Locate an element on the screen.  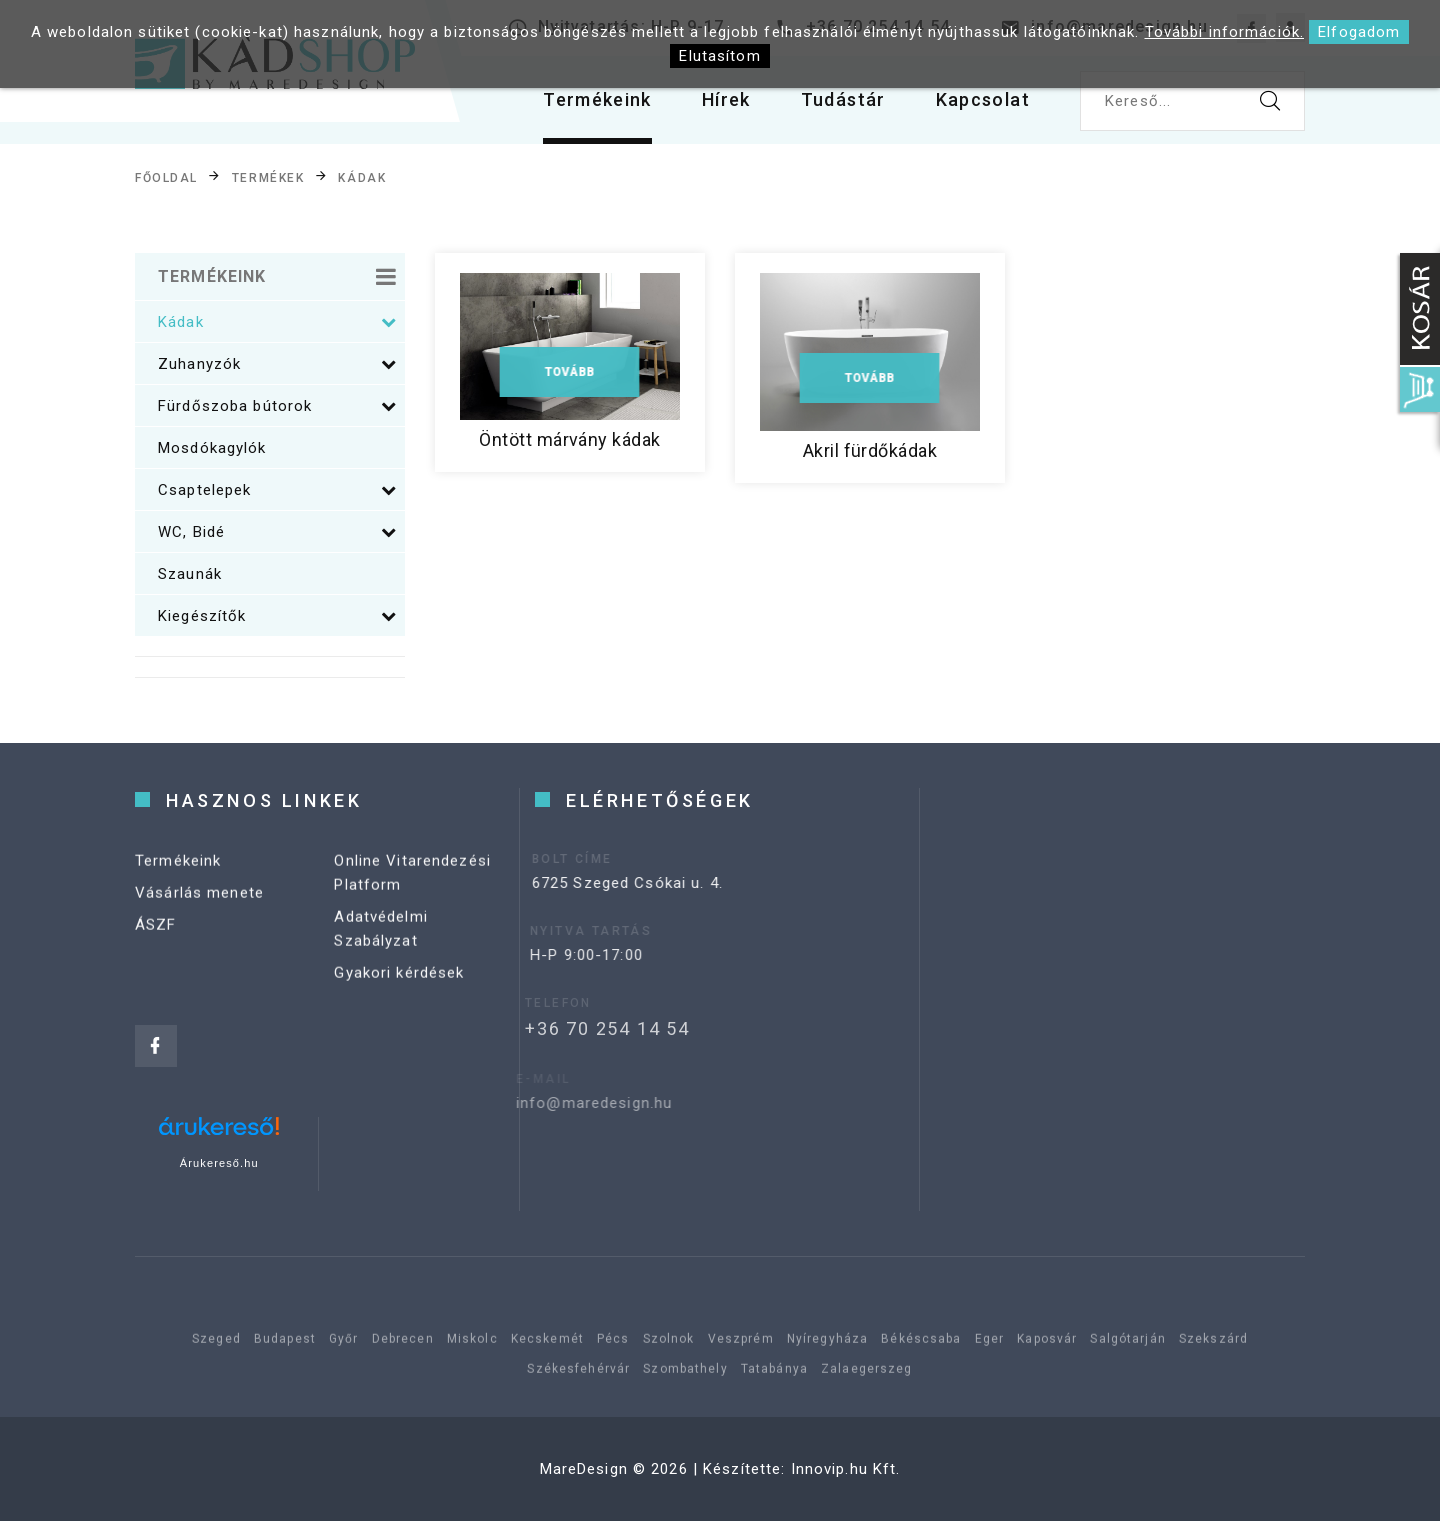
Csaptelepek is located at coordinates (277, 490).